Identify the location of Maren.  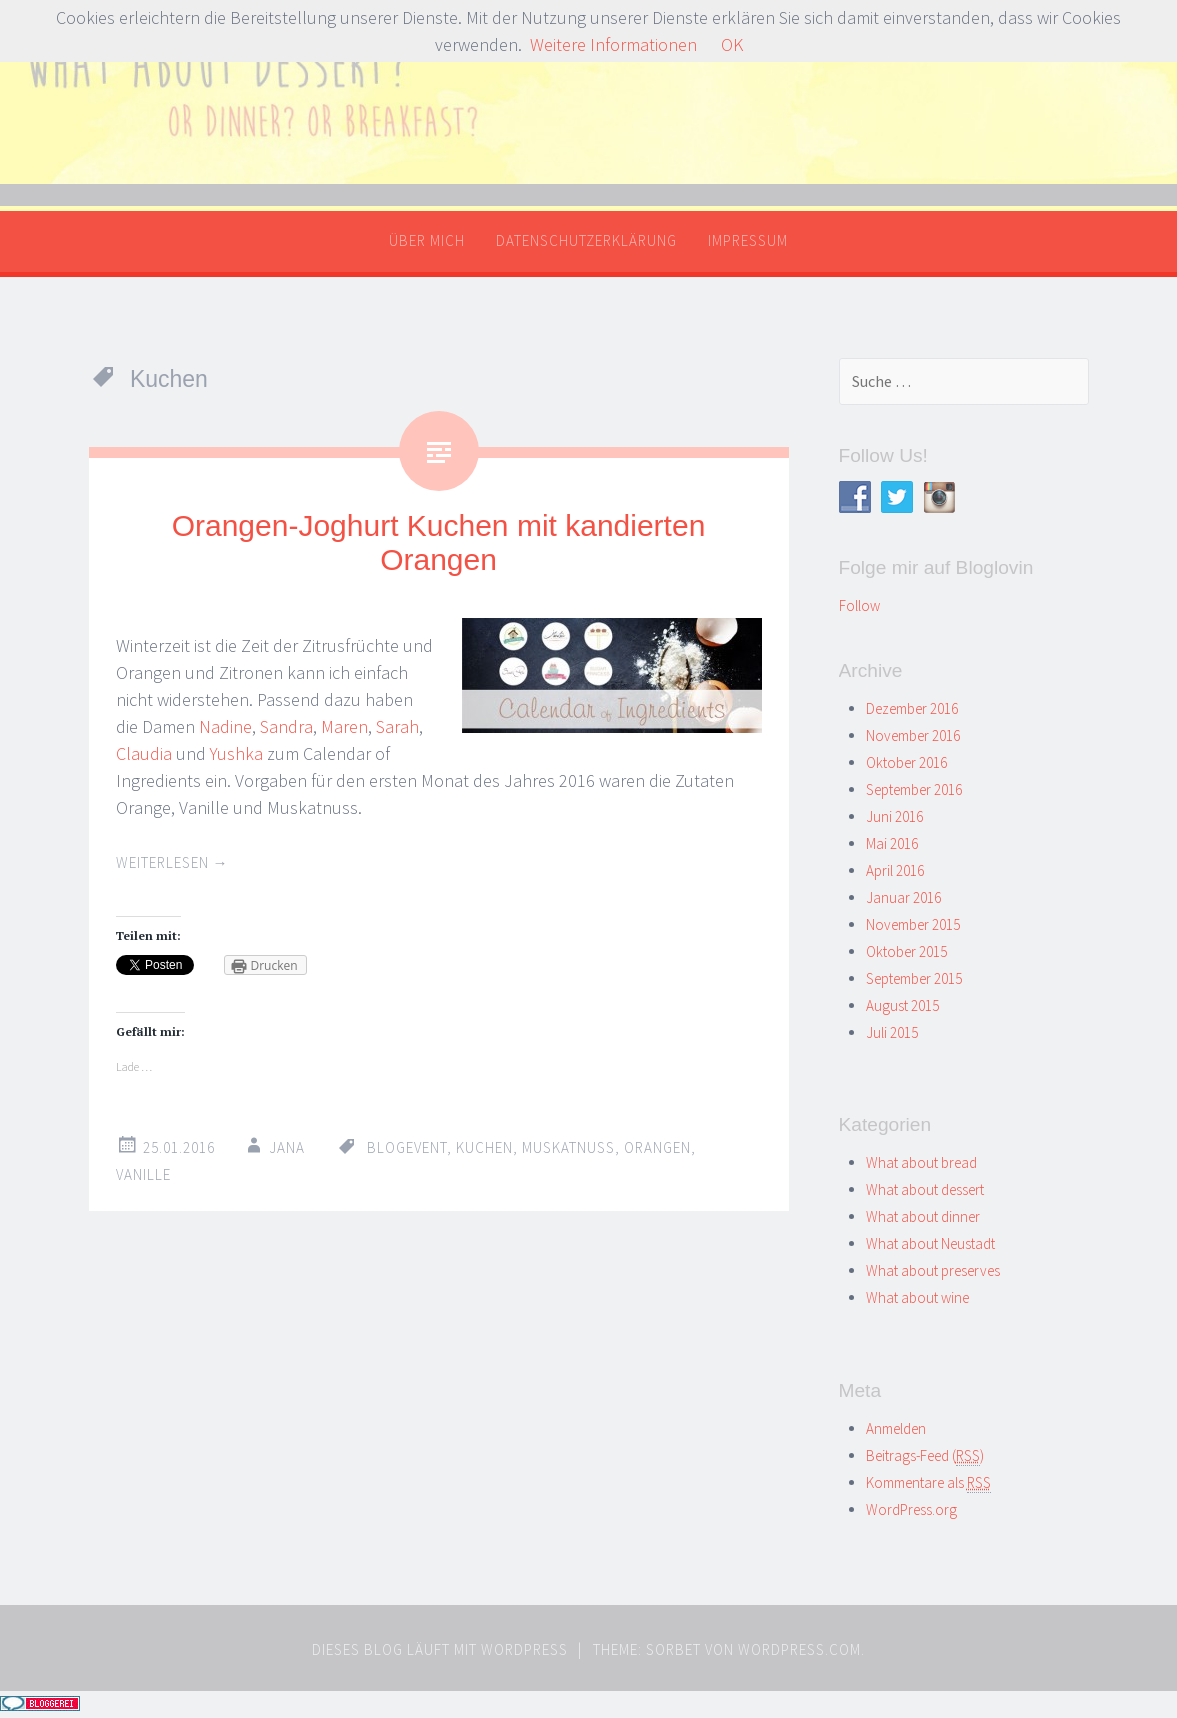
(344, 726).